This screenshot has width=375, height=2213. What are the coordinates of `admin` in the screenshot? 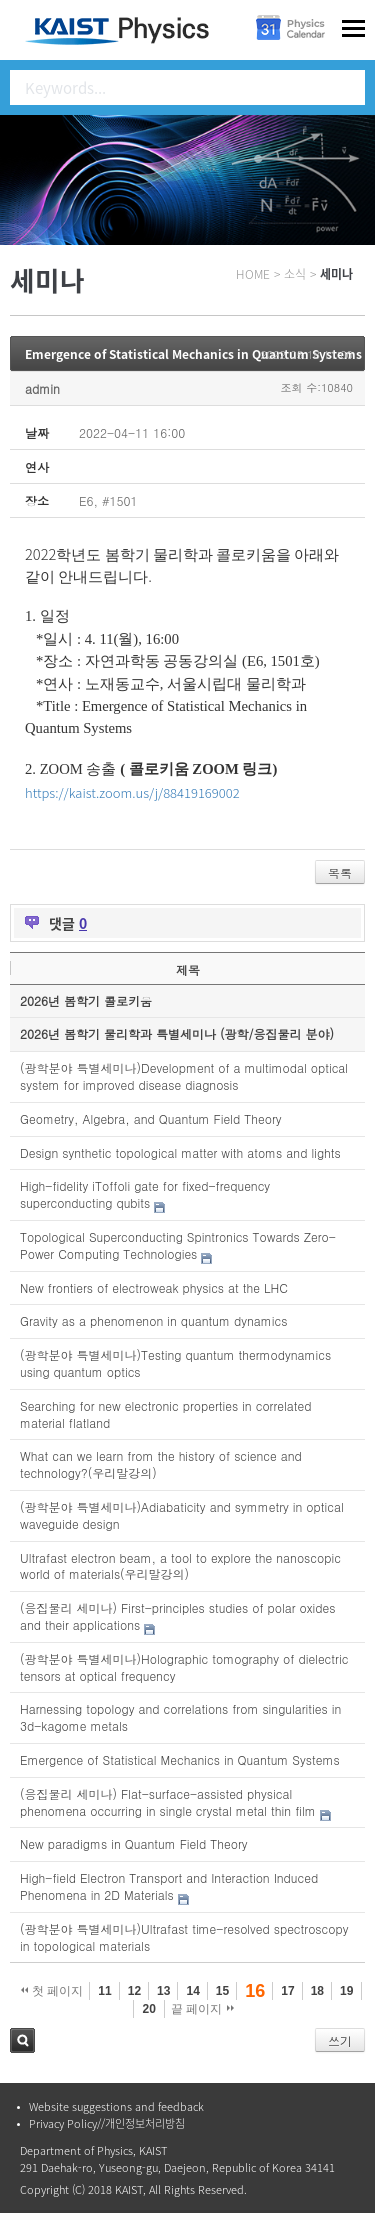 It's located at (42, 388).